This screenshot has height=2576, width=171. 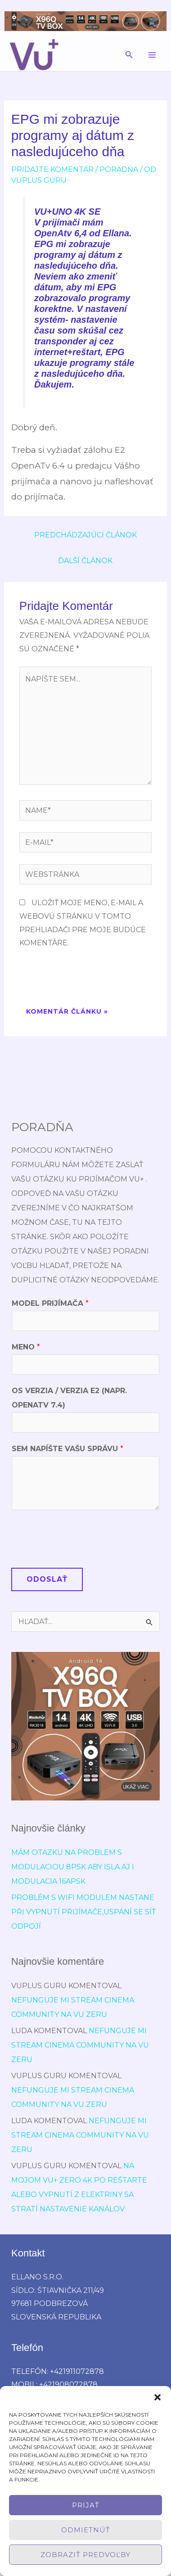 What do you see at coordinates (72, 1867) in the screenshot?
I see `Mám otazku na problem s modulaciou 8psk aby isla aj i modulacia 16APSK` at bounding box center [72, 1867].